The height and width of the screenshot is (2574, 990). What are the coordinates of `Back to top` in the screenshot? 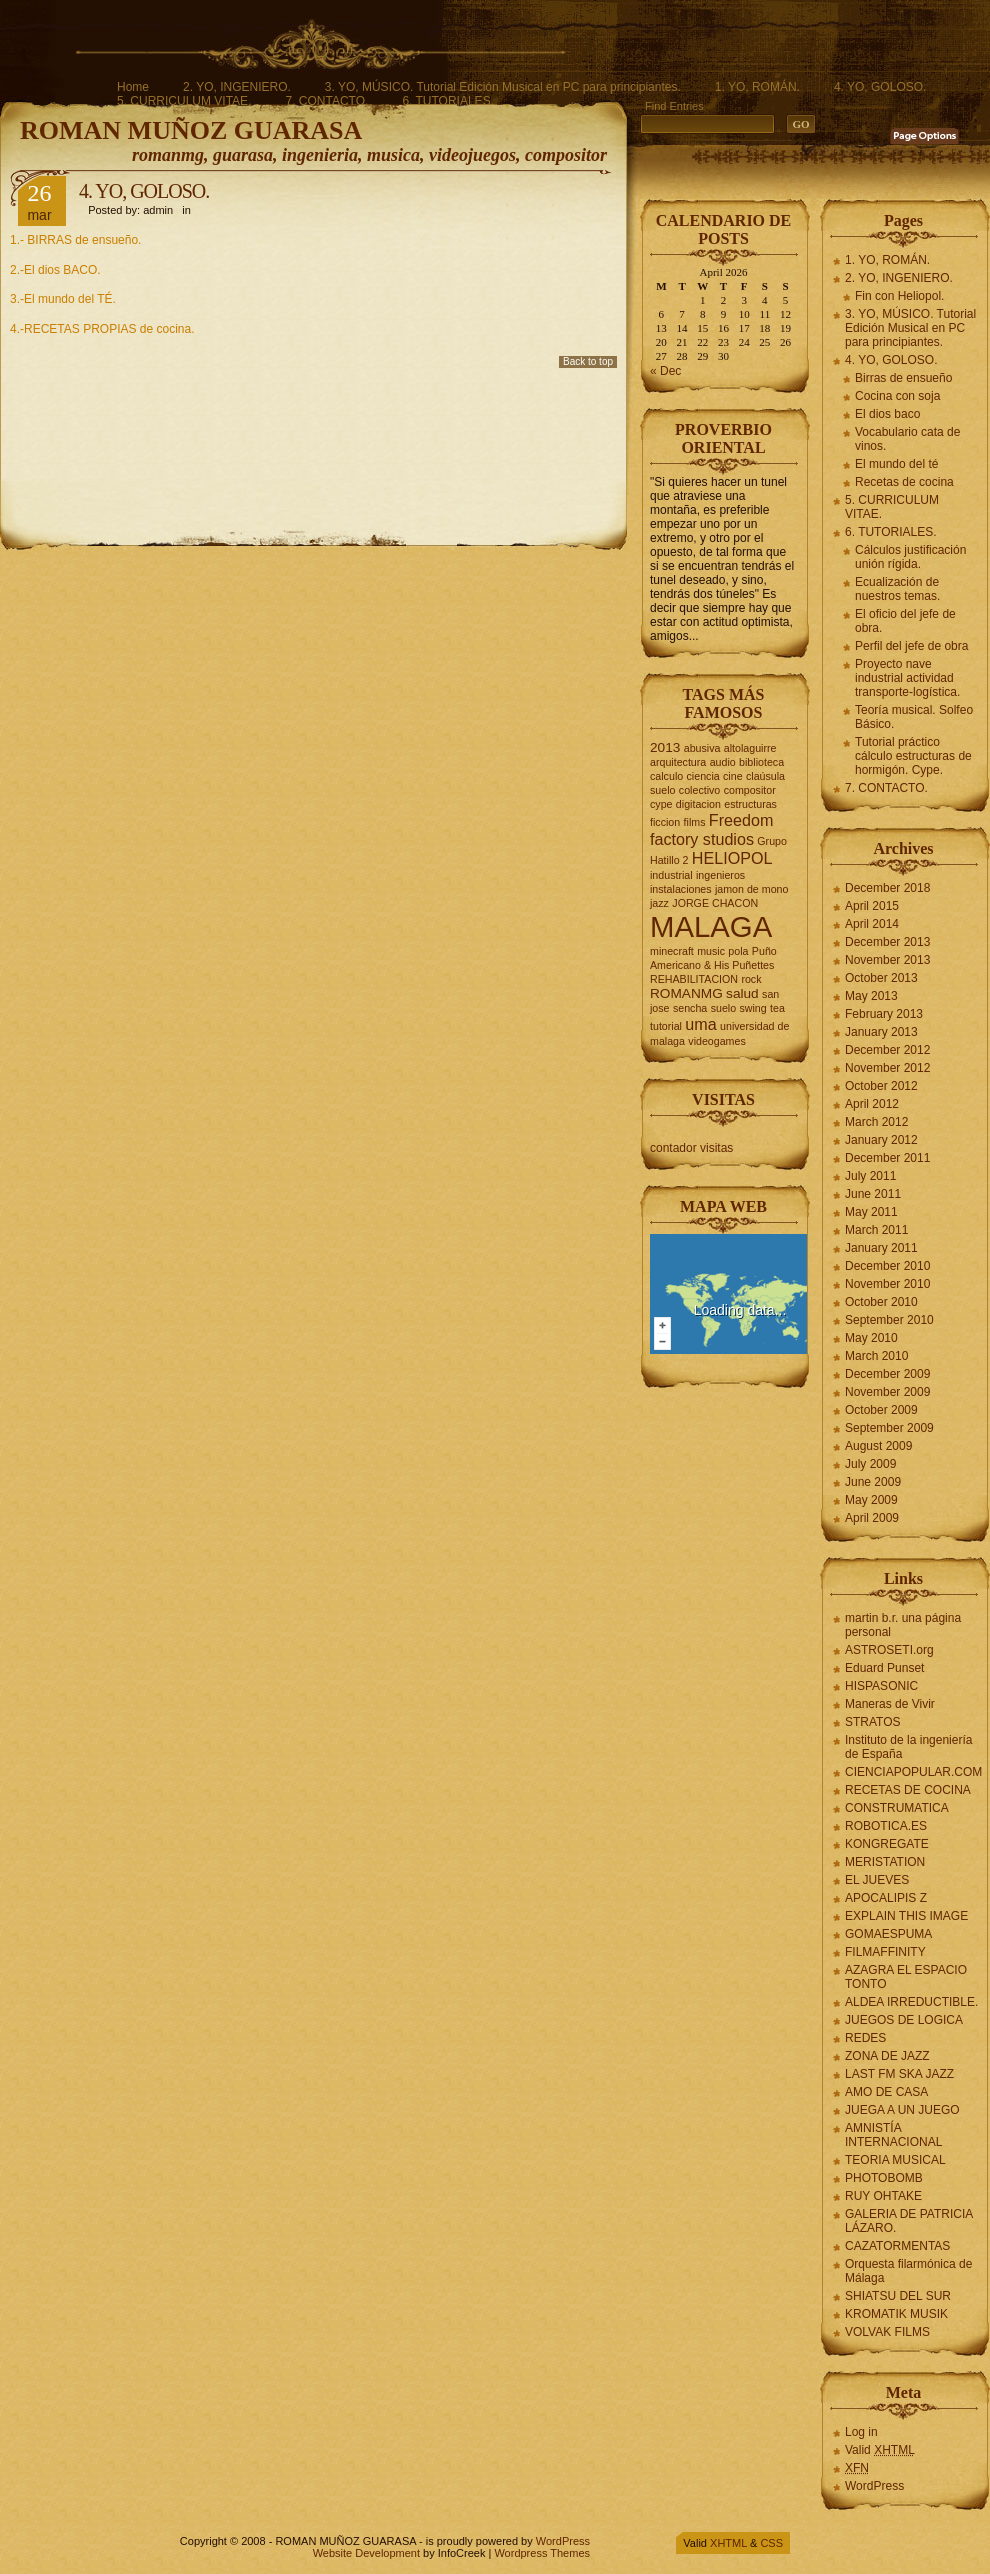 It's located at (588, 361).